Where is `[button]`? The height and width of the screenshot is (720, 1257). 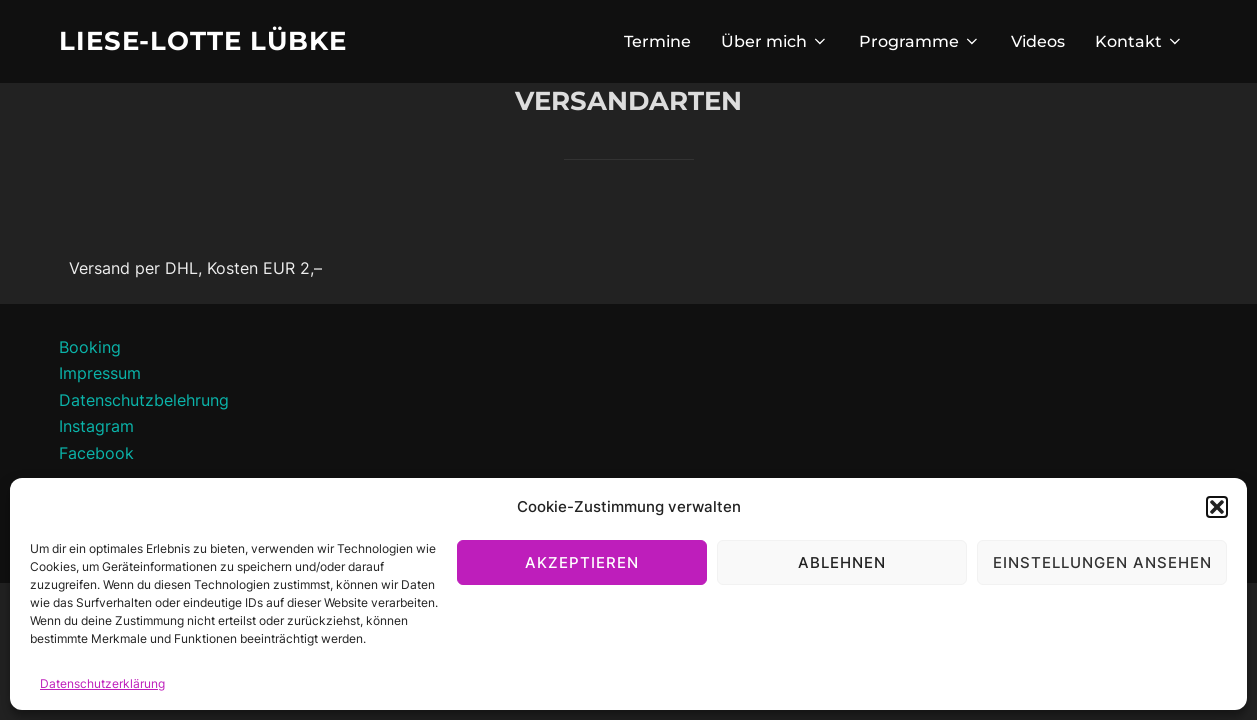
[button] is located at coordinates (1217, 507).